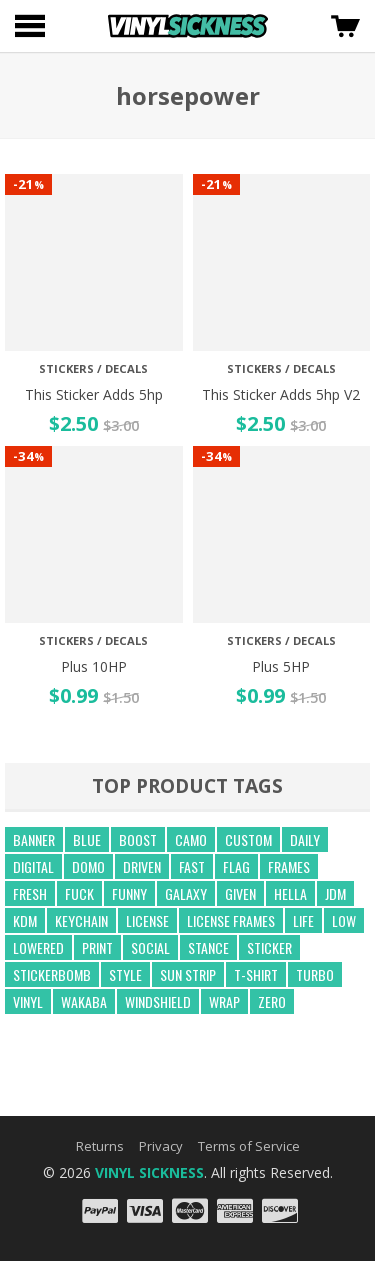  I want to click on social [social (40 products)], so click(150, 947).